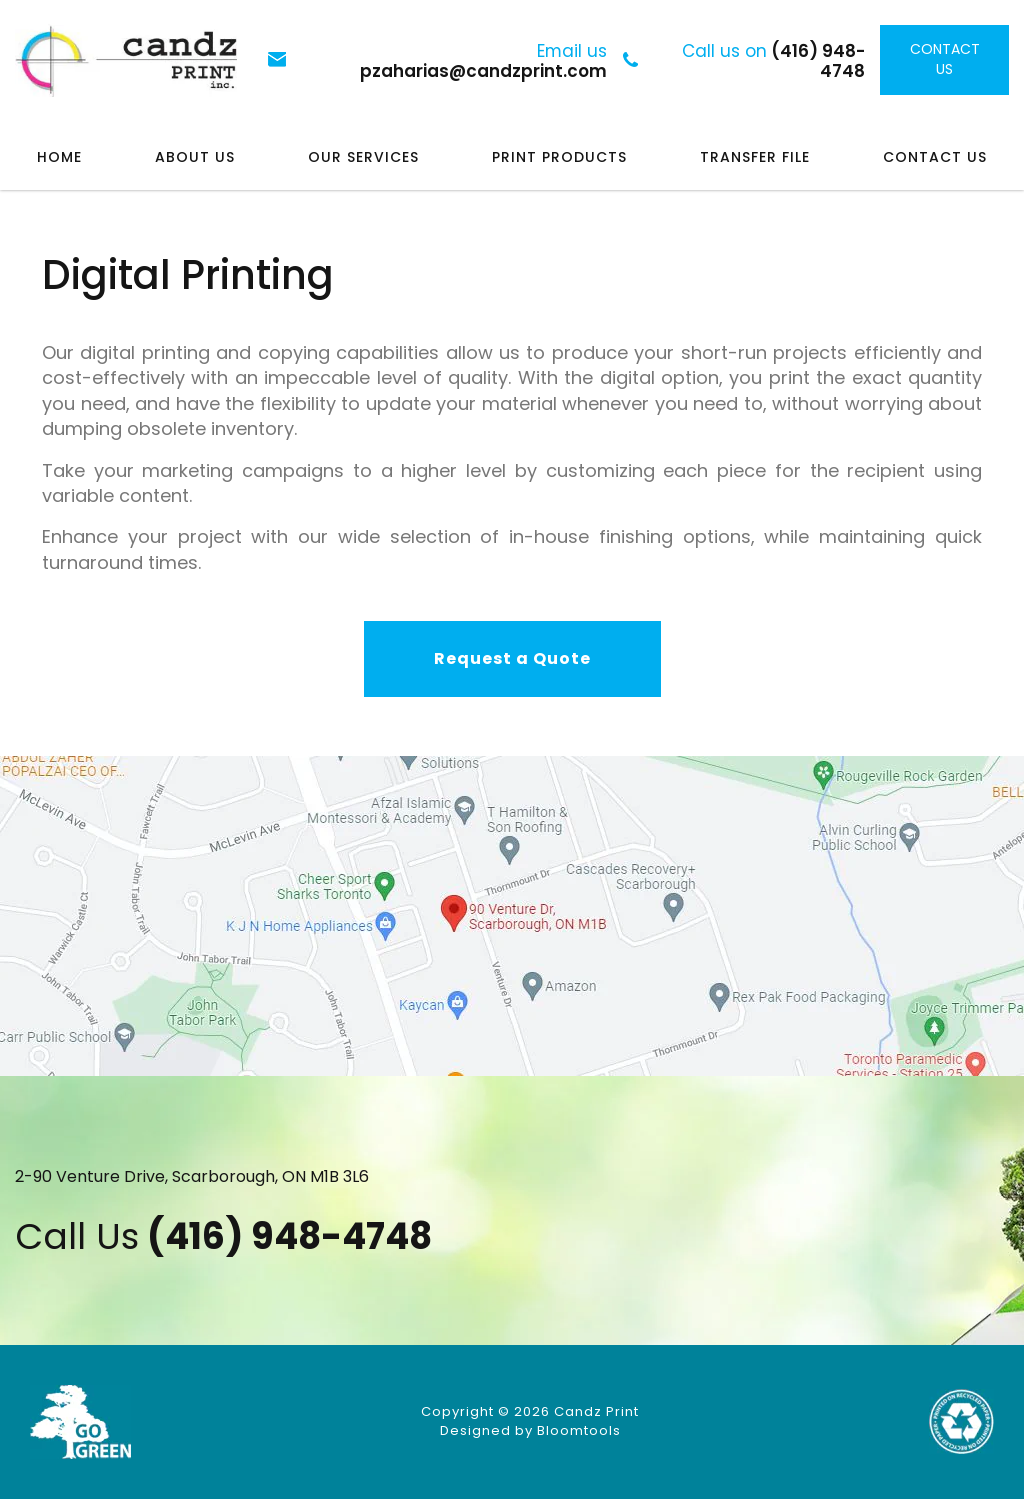 The image size is (1024, 1499). I want to click on Print Products, so click(559, 157).